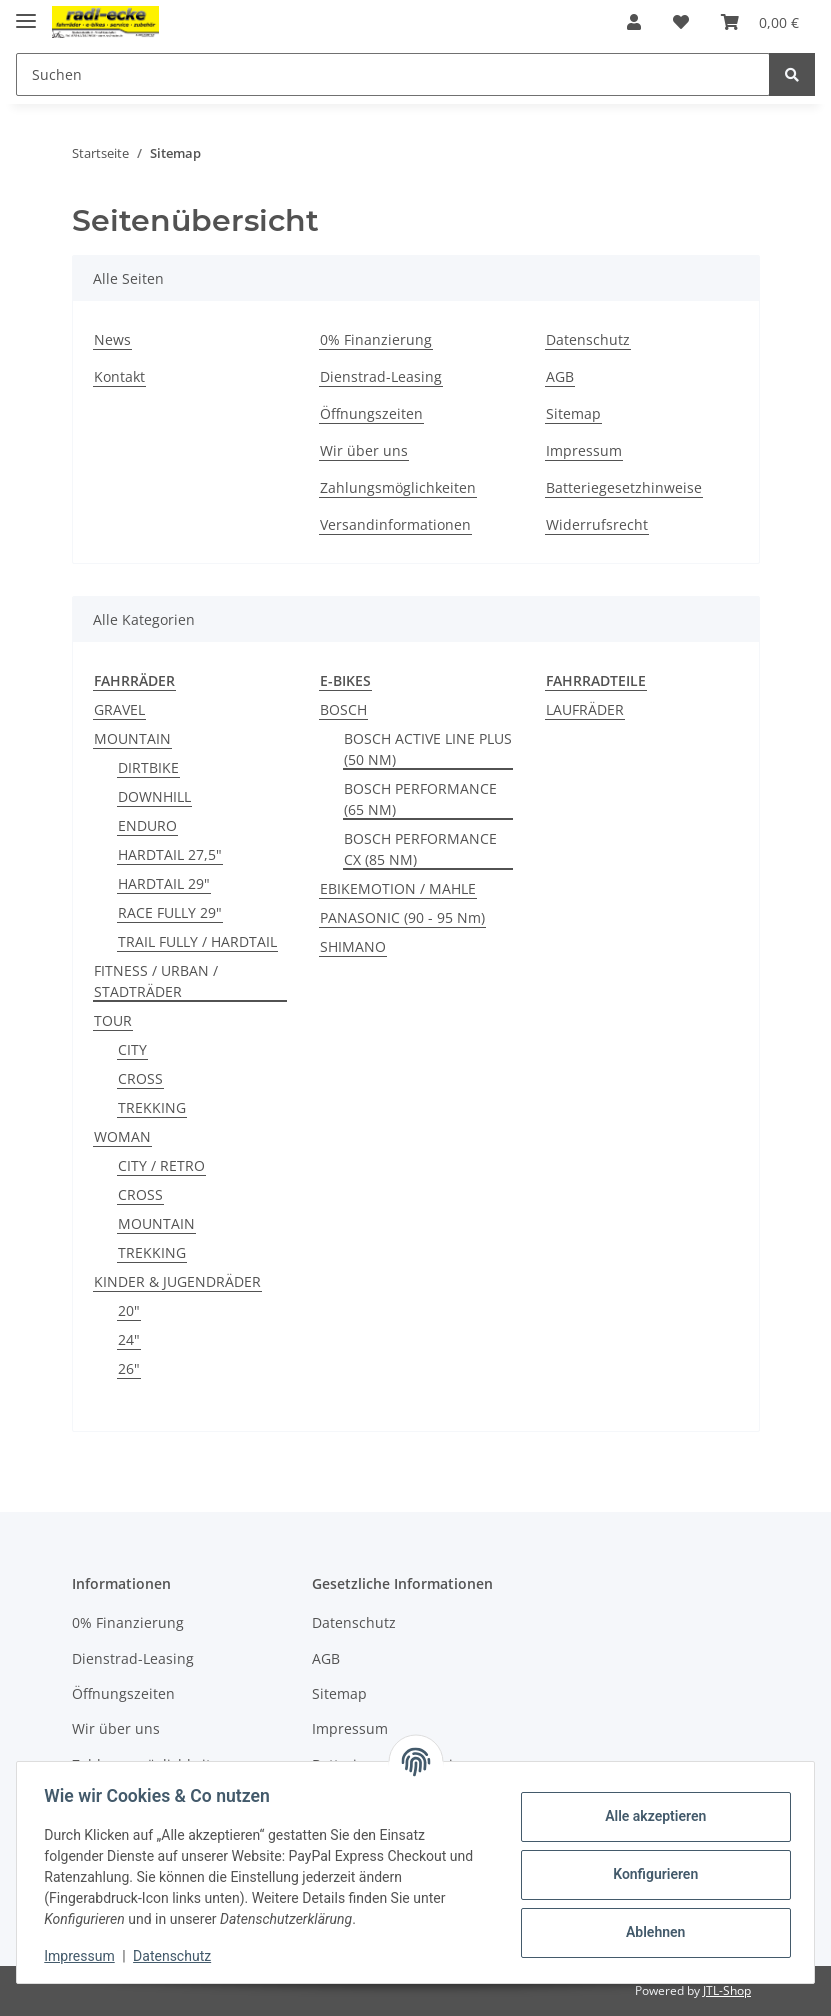 The image size is (831, 2016). I want to click on DIRTBIKE, so click(148, 767).